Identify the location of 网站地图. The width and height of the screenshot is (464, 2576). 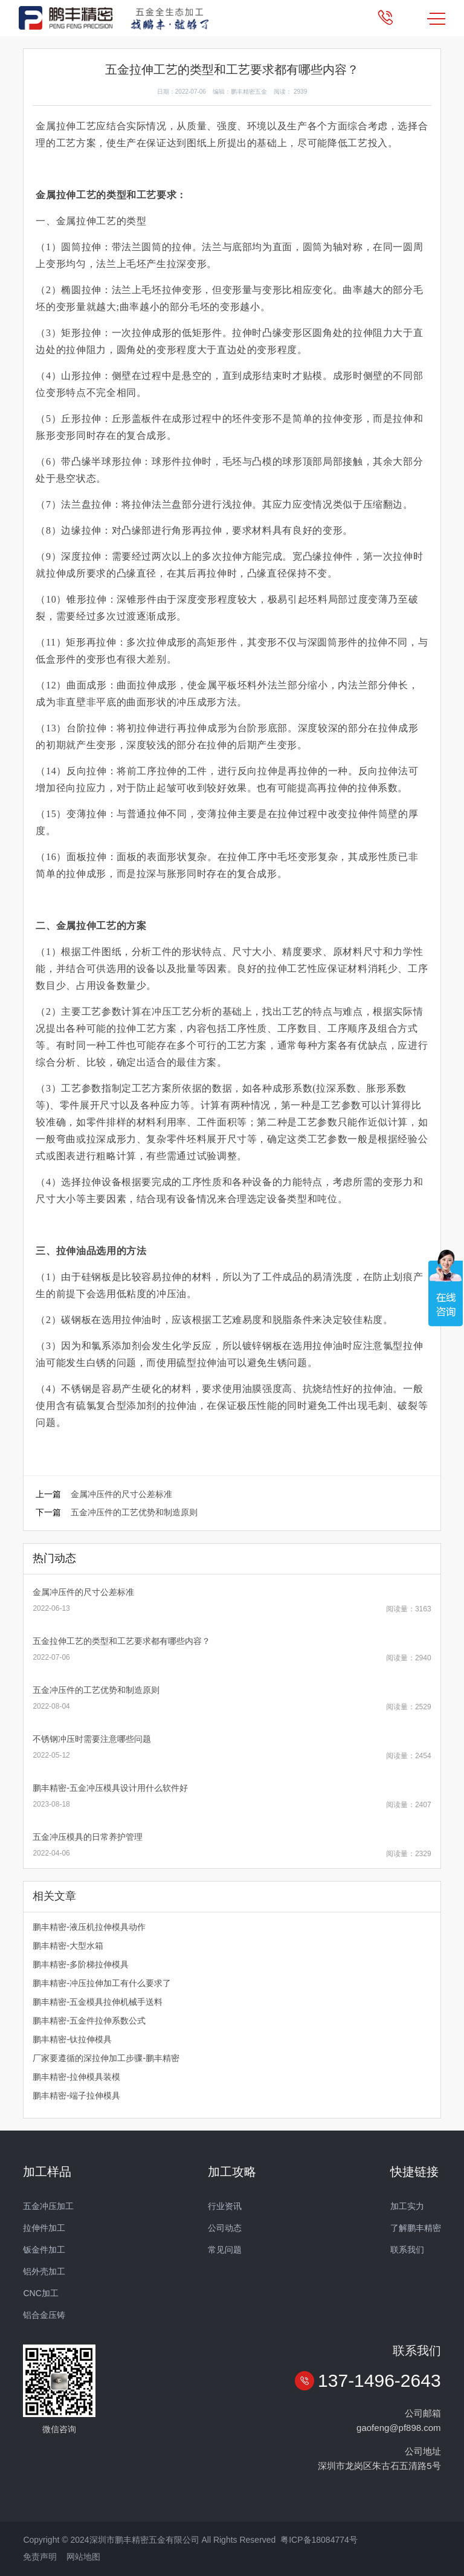
(83, 2556).